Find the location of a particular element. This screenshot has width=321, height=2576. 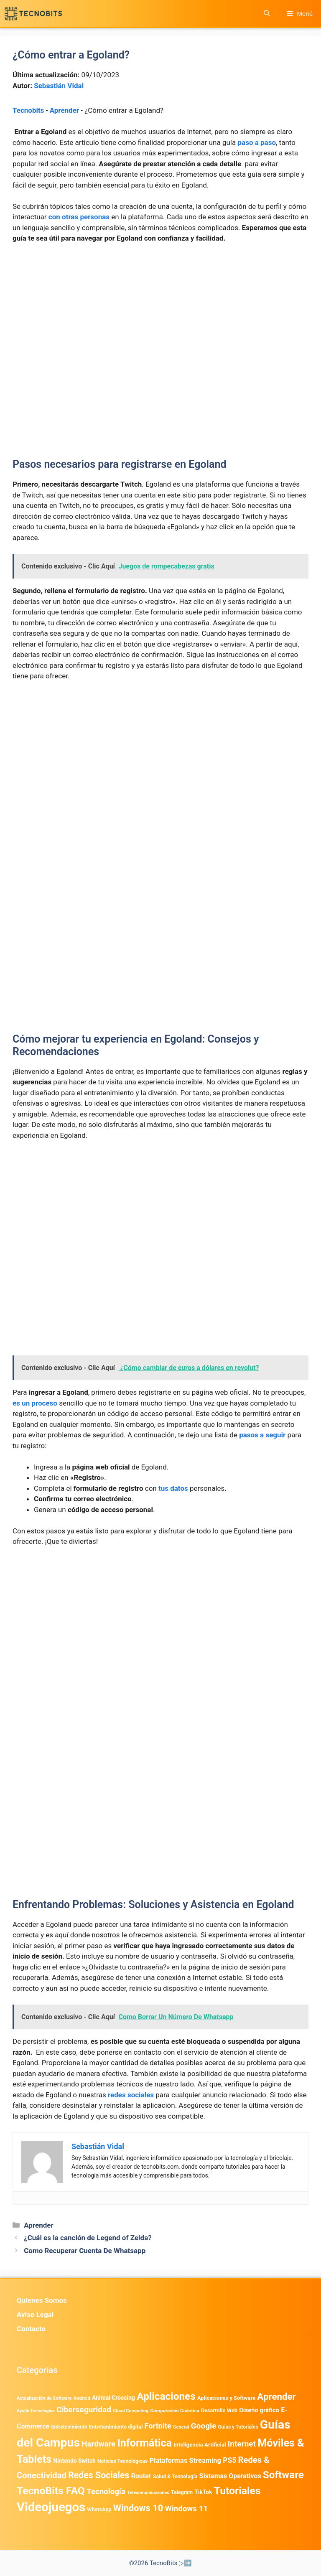

Desarrollo Web [Desarrollo Web (493 elementos)] is located at coordinates (219, 2410).